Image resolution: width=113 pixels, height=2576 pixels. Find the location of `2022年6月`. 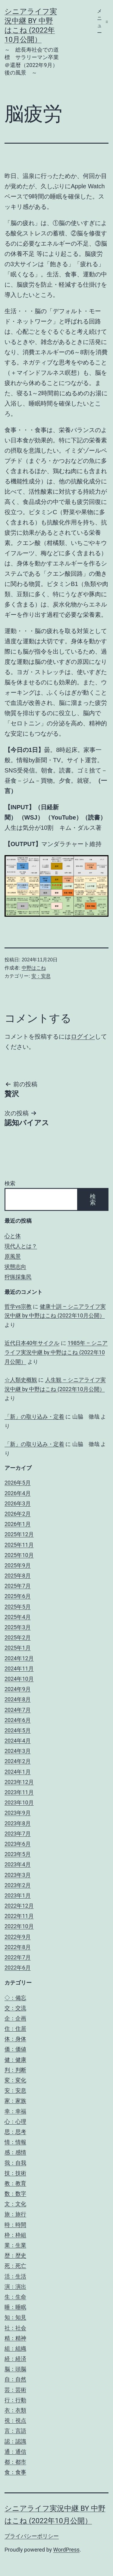

2022年6月 is located at coordinates (18, 1967).